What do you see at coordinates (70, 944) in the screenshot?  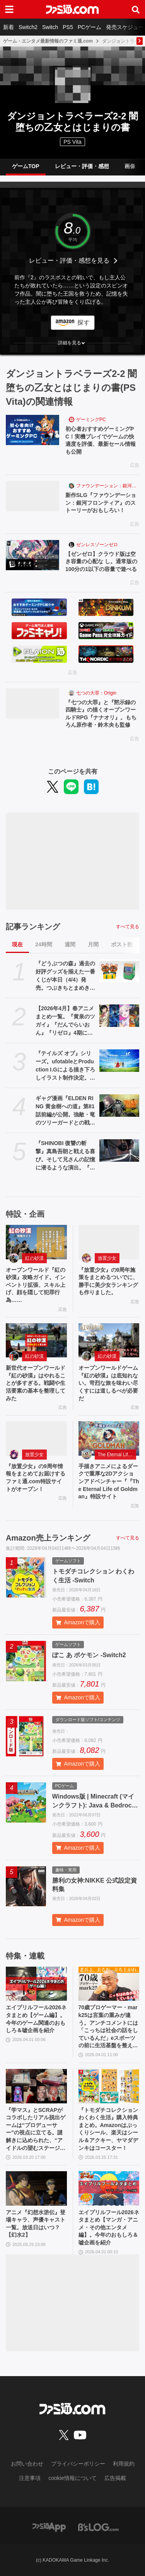 I see `週間` at bounding box center [70, 944].